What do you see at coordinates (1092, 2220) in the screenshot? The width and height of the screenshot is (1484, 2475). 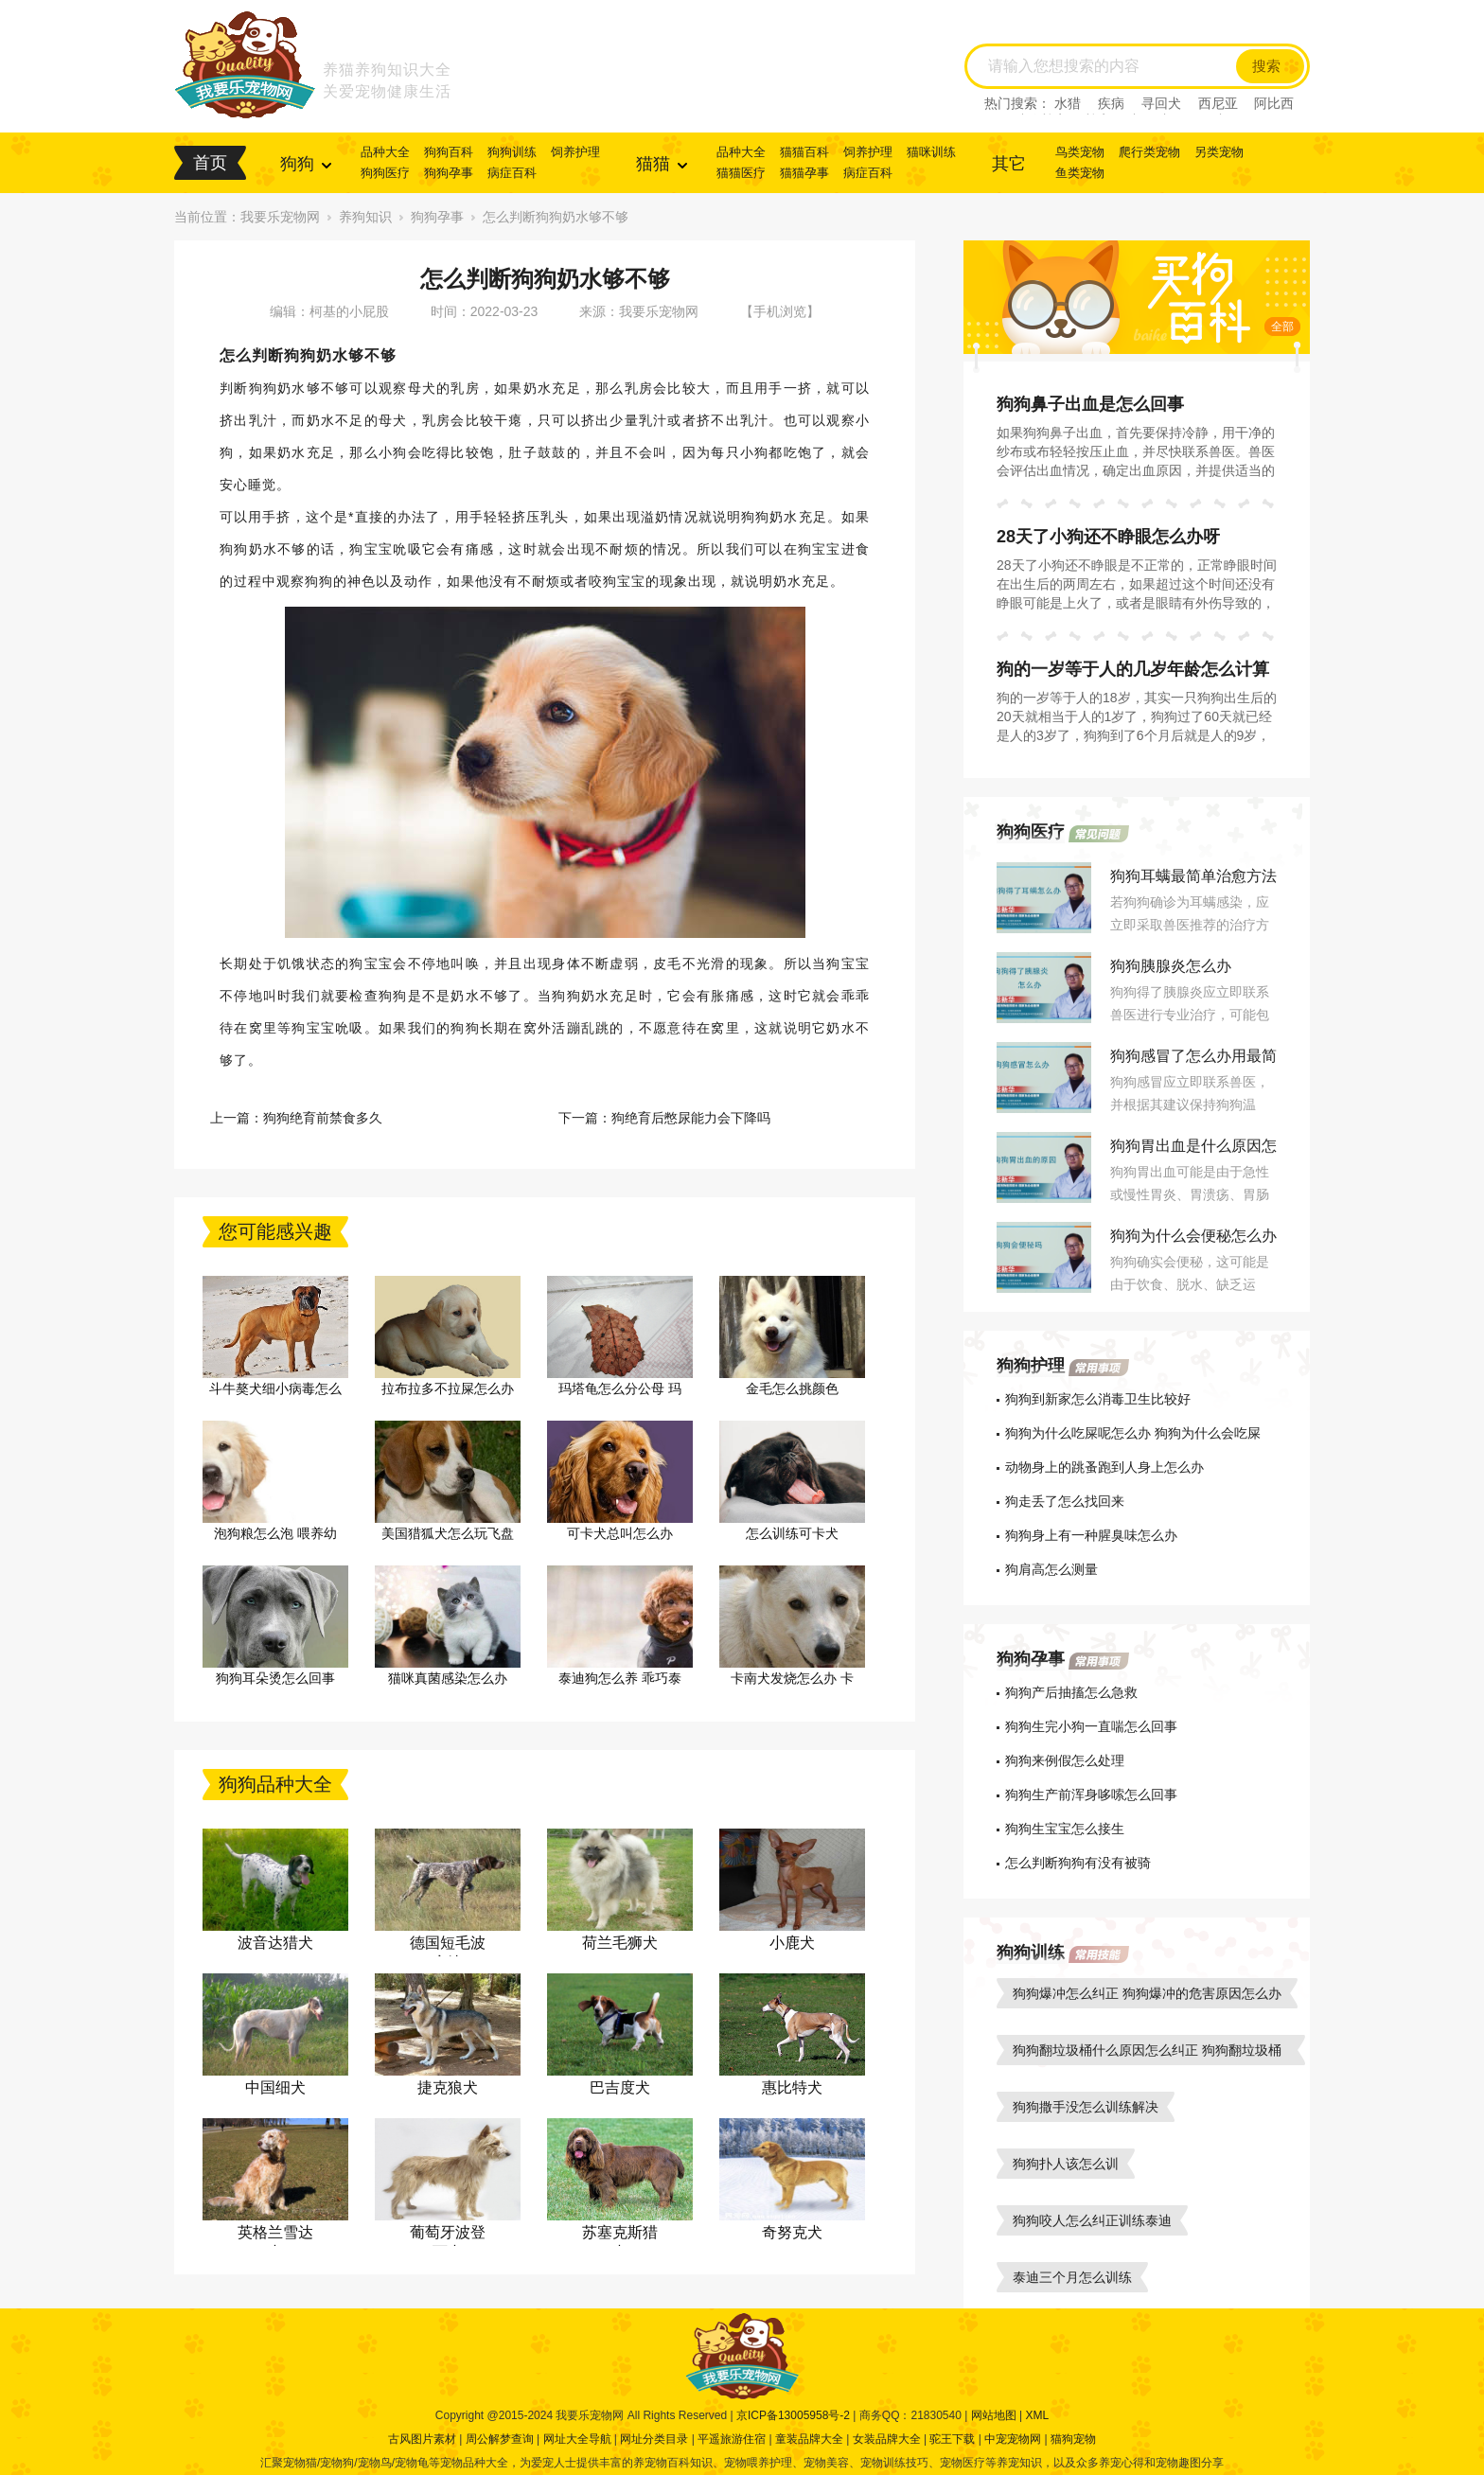 I see `狗狗咬人怎么纠正训练泰迪` at bounding box center [1092, 2220].